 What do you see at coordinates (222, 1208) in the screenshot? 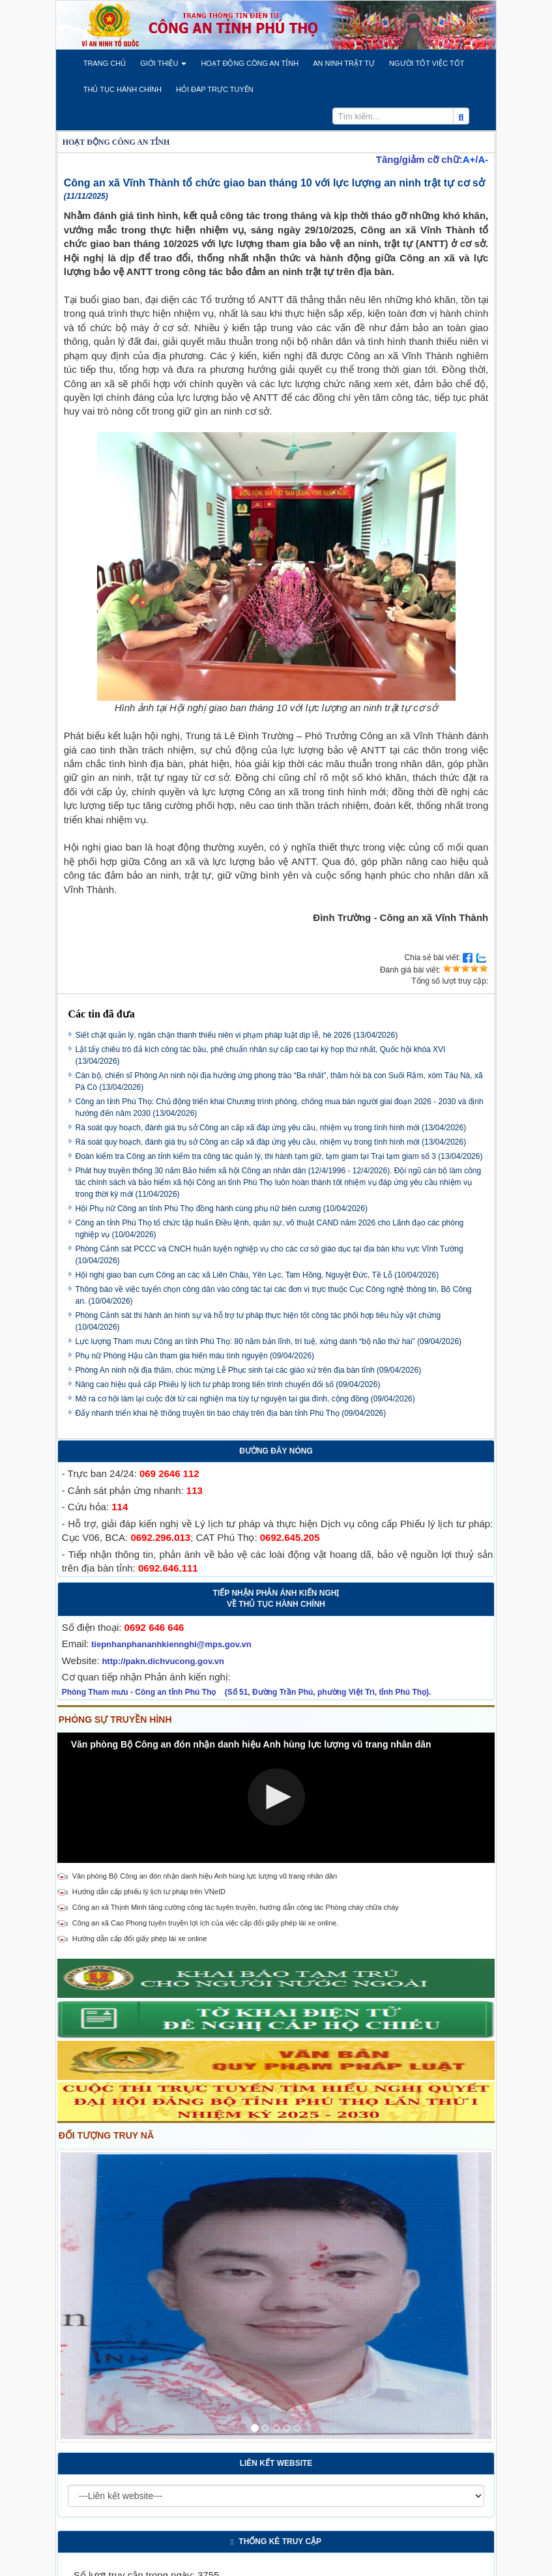
I see `Hội Phụ nữ Công an tỉnh Phú Thọ đồng hành cùng phụ nữ biên cương (10/04/2026)` at bounding box center [222, 1208].